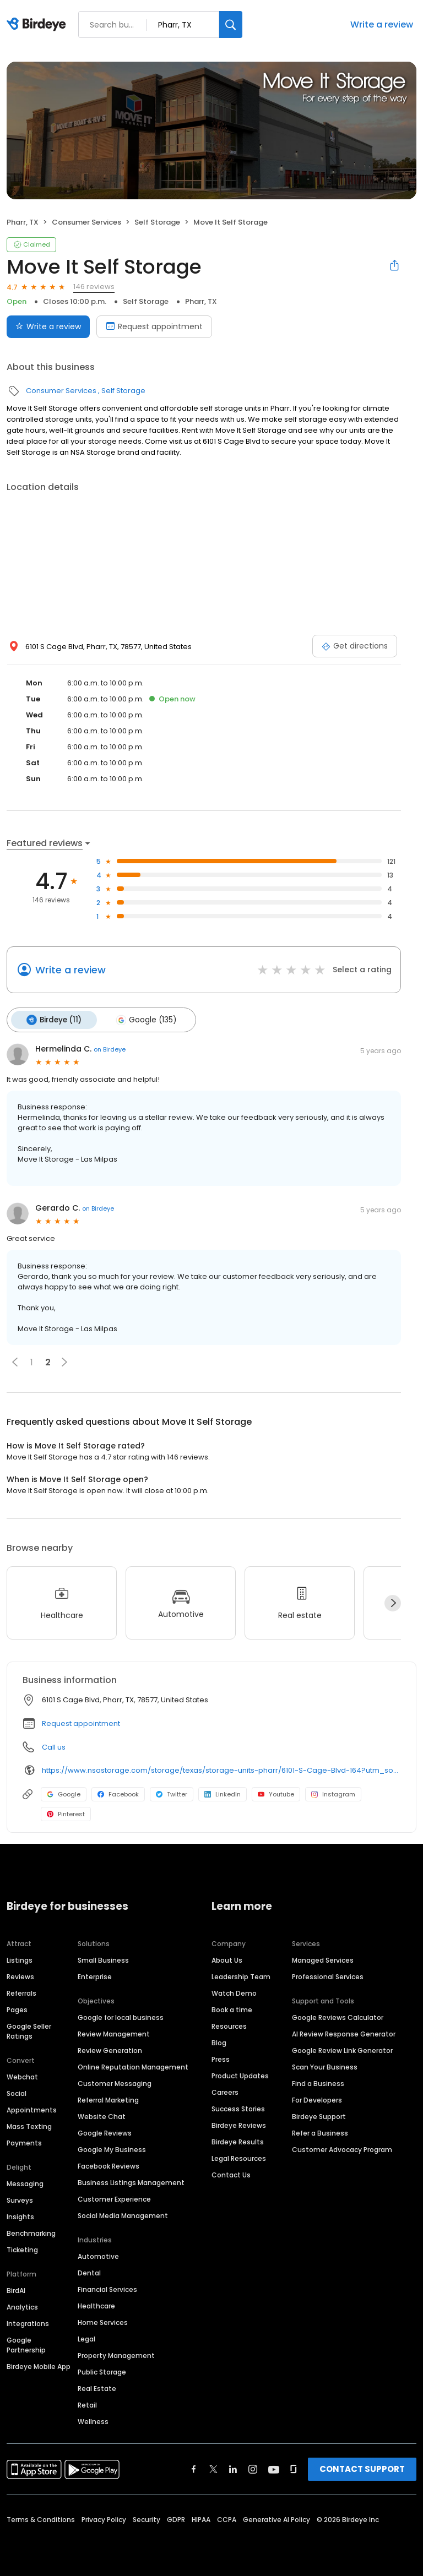 The image size is (423, 2576). Describe the element at coordinates (342, 2148) in the screenshot. I see `Customer Advocacy Program` at that location.